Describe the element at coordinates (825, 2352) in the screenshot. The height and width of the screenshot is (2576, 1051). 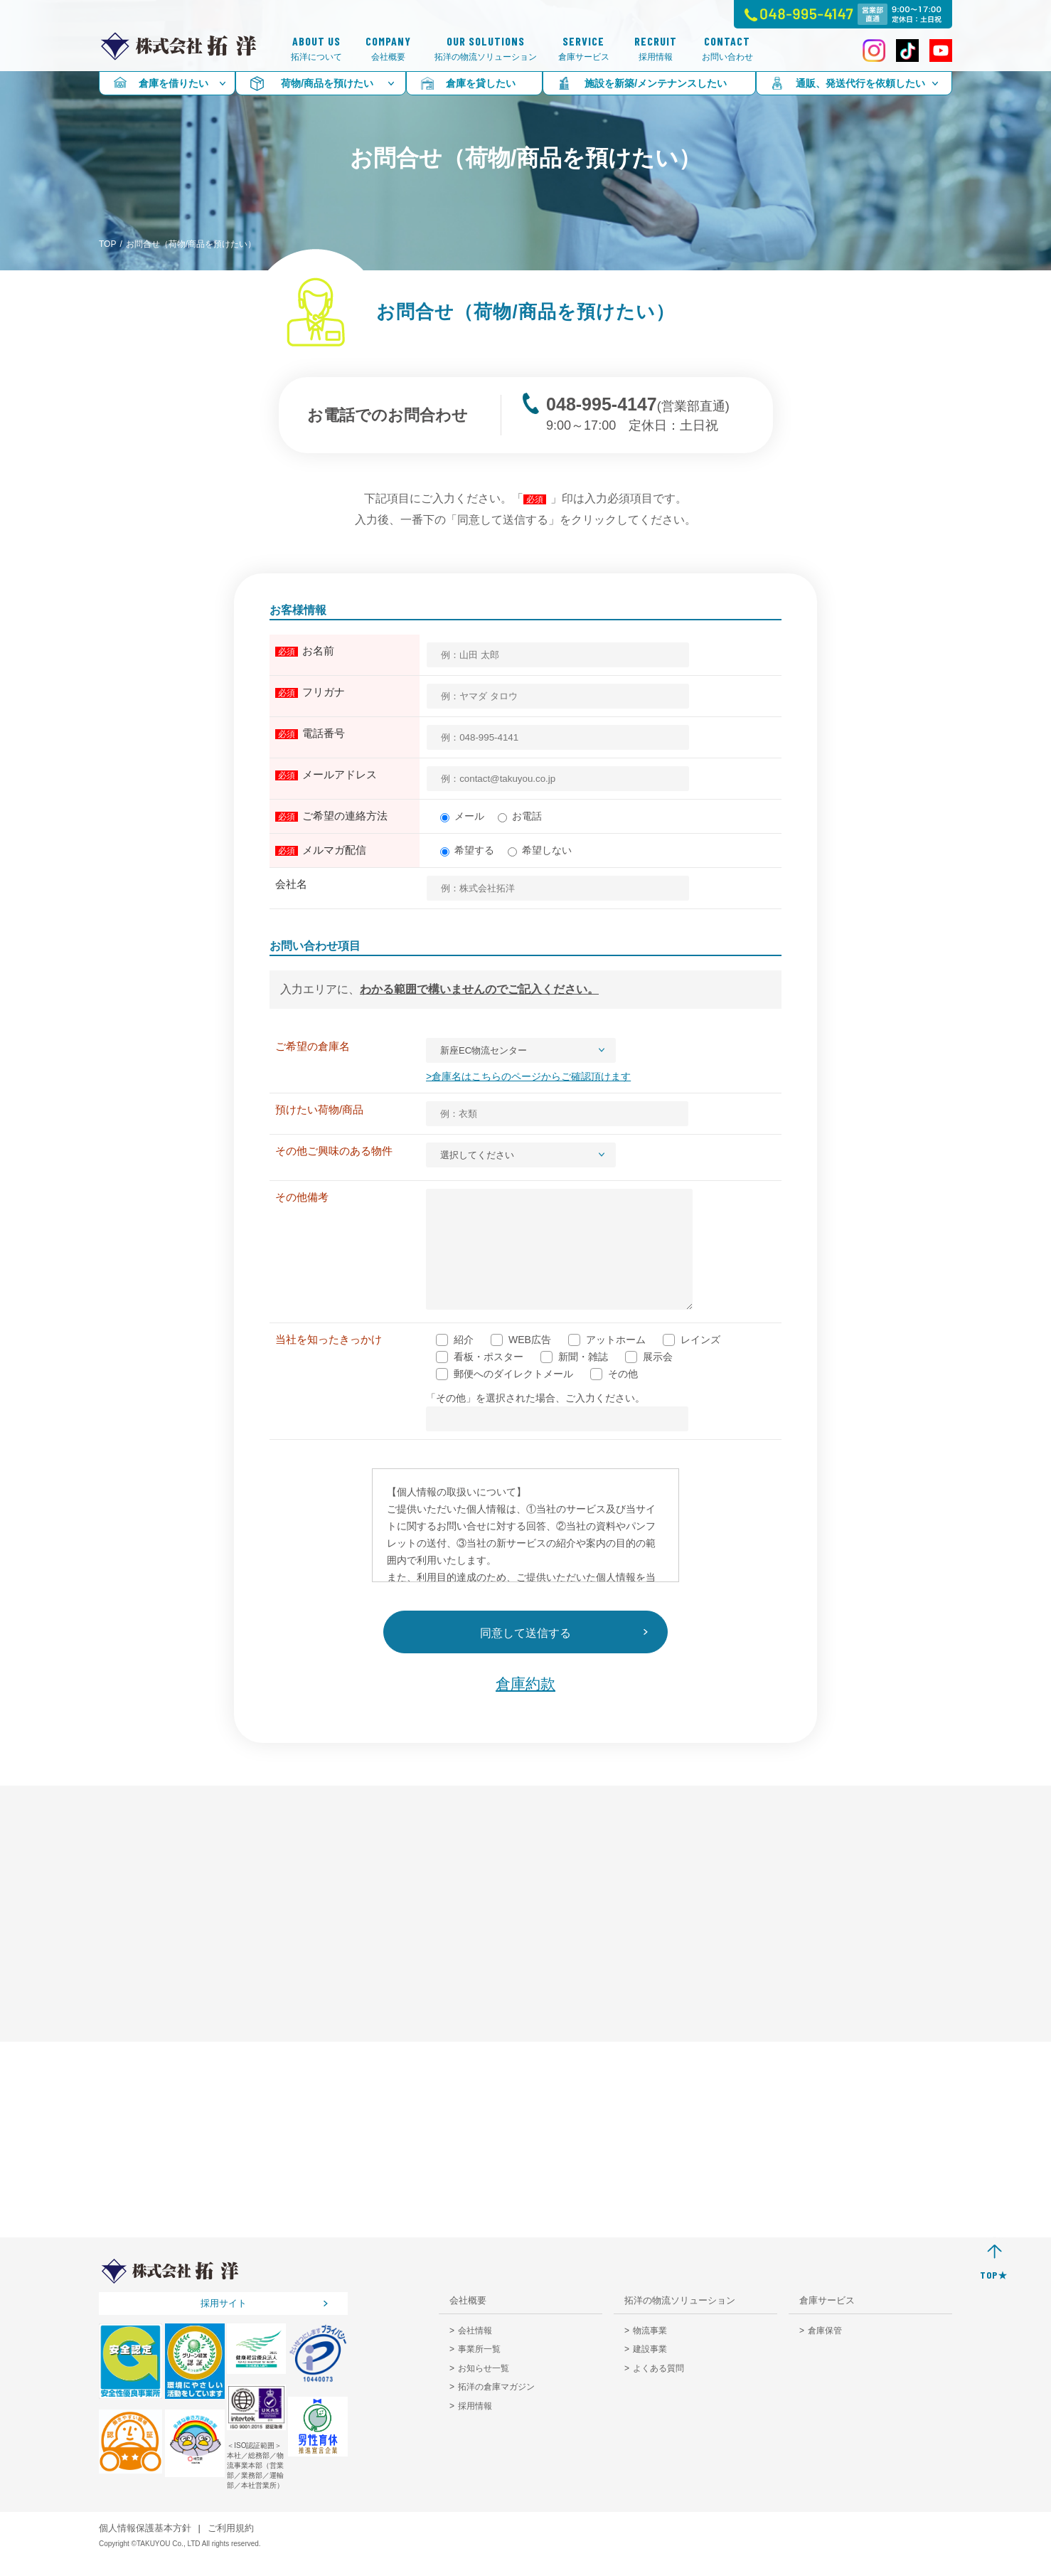
I see `倉庫保管` at that location.